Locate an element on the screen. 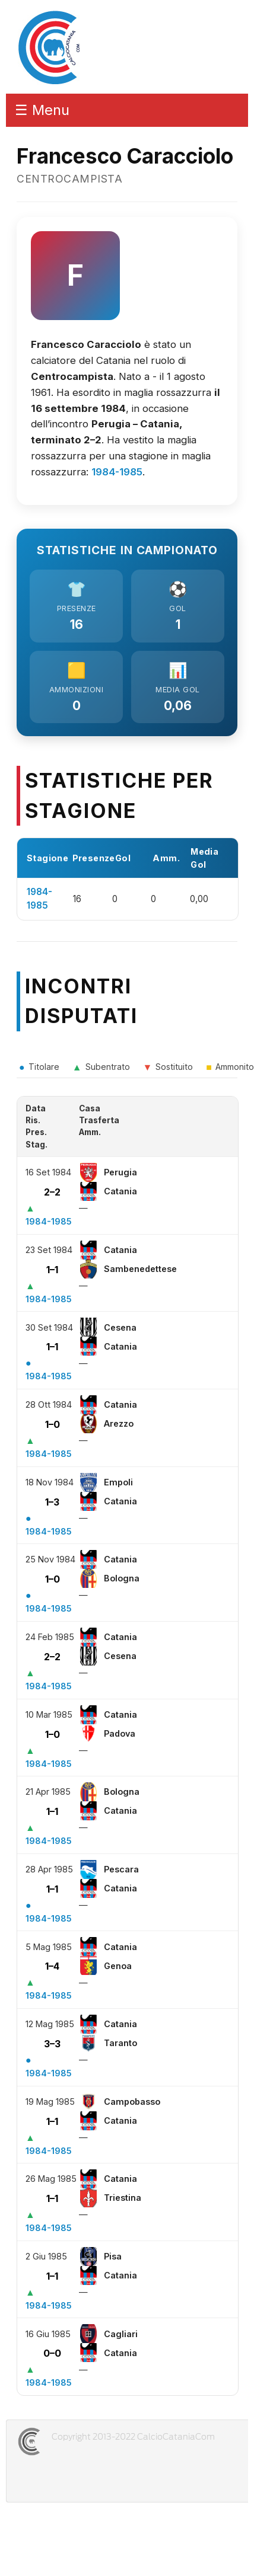 The width and height of the screenshot is (254, 2576). CALCIOCATANIACOM is located at coordinates (72, 2441).